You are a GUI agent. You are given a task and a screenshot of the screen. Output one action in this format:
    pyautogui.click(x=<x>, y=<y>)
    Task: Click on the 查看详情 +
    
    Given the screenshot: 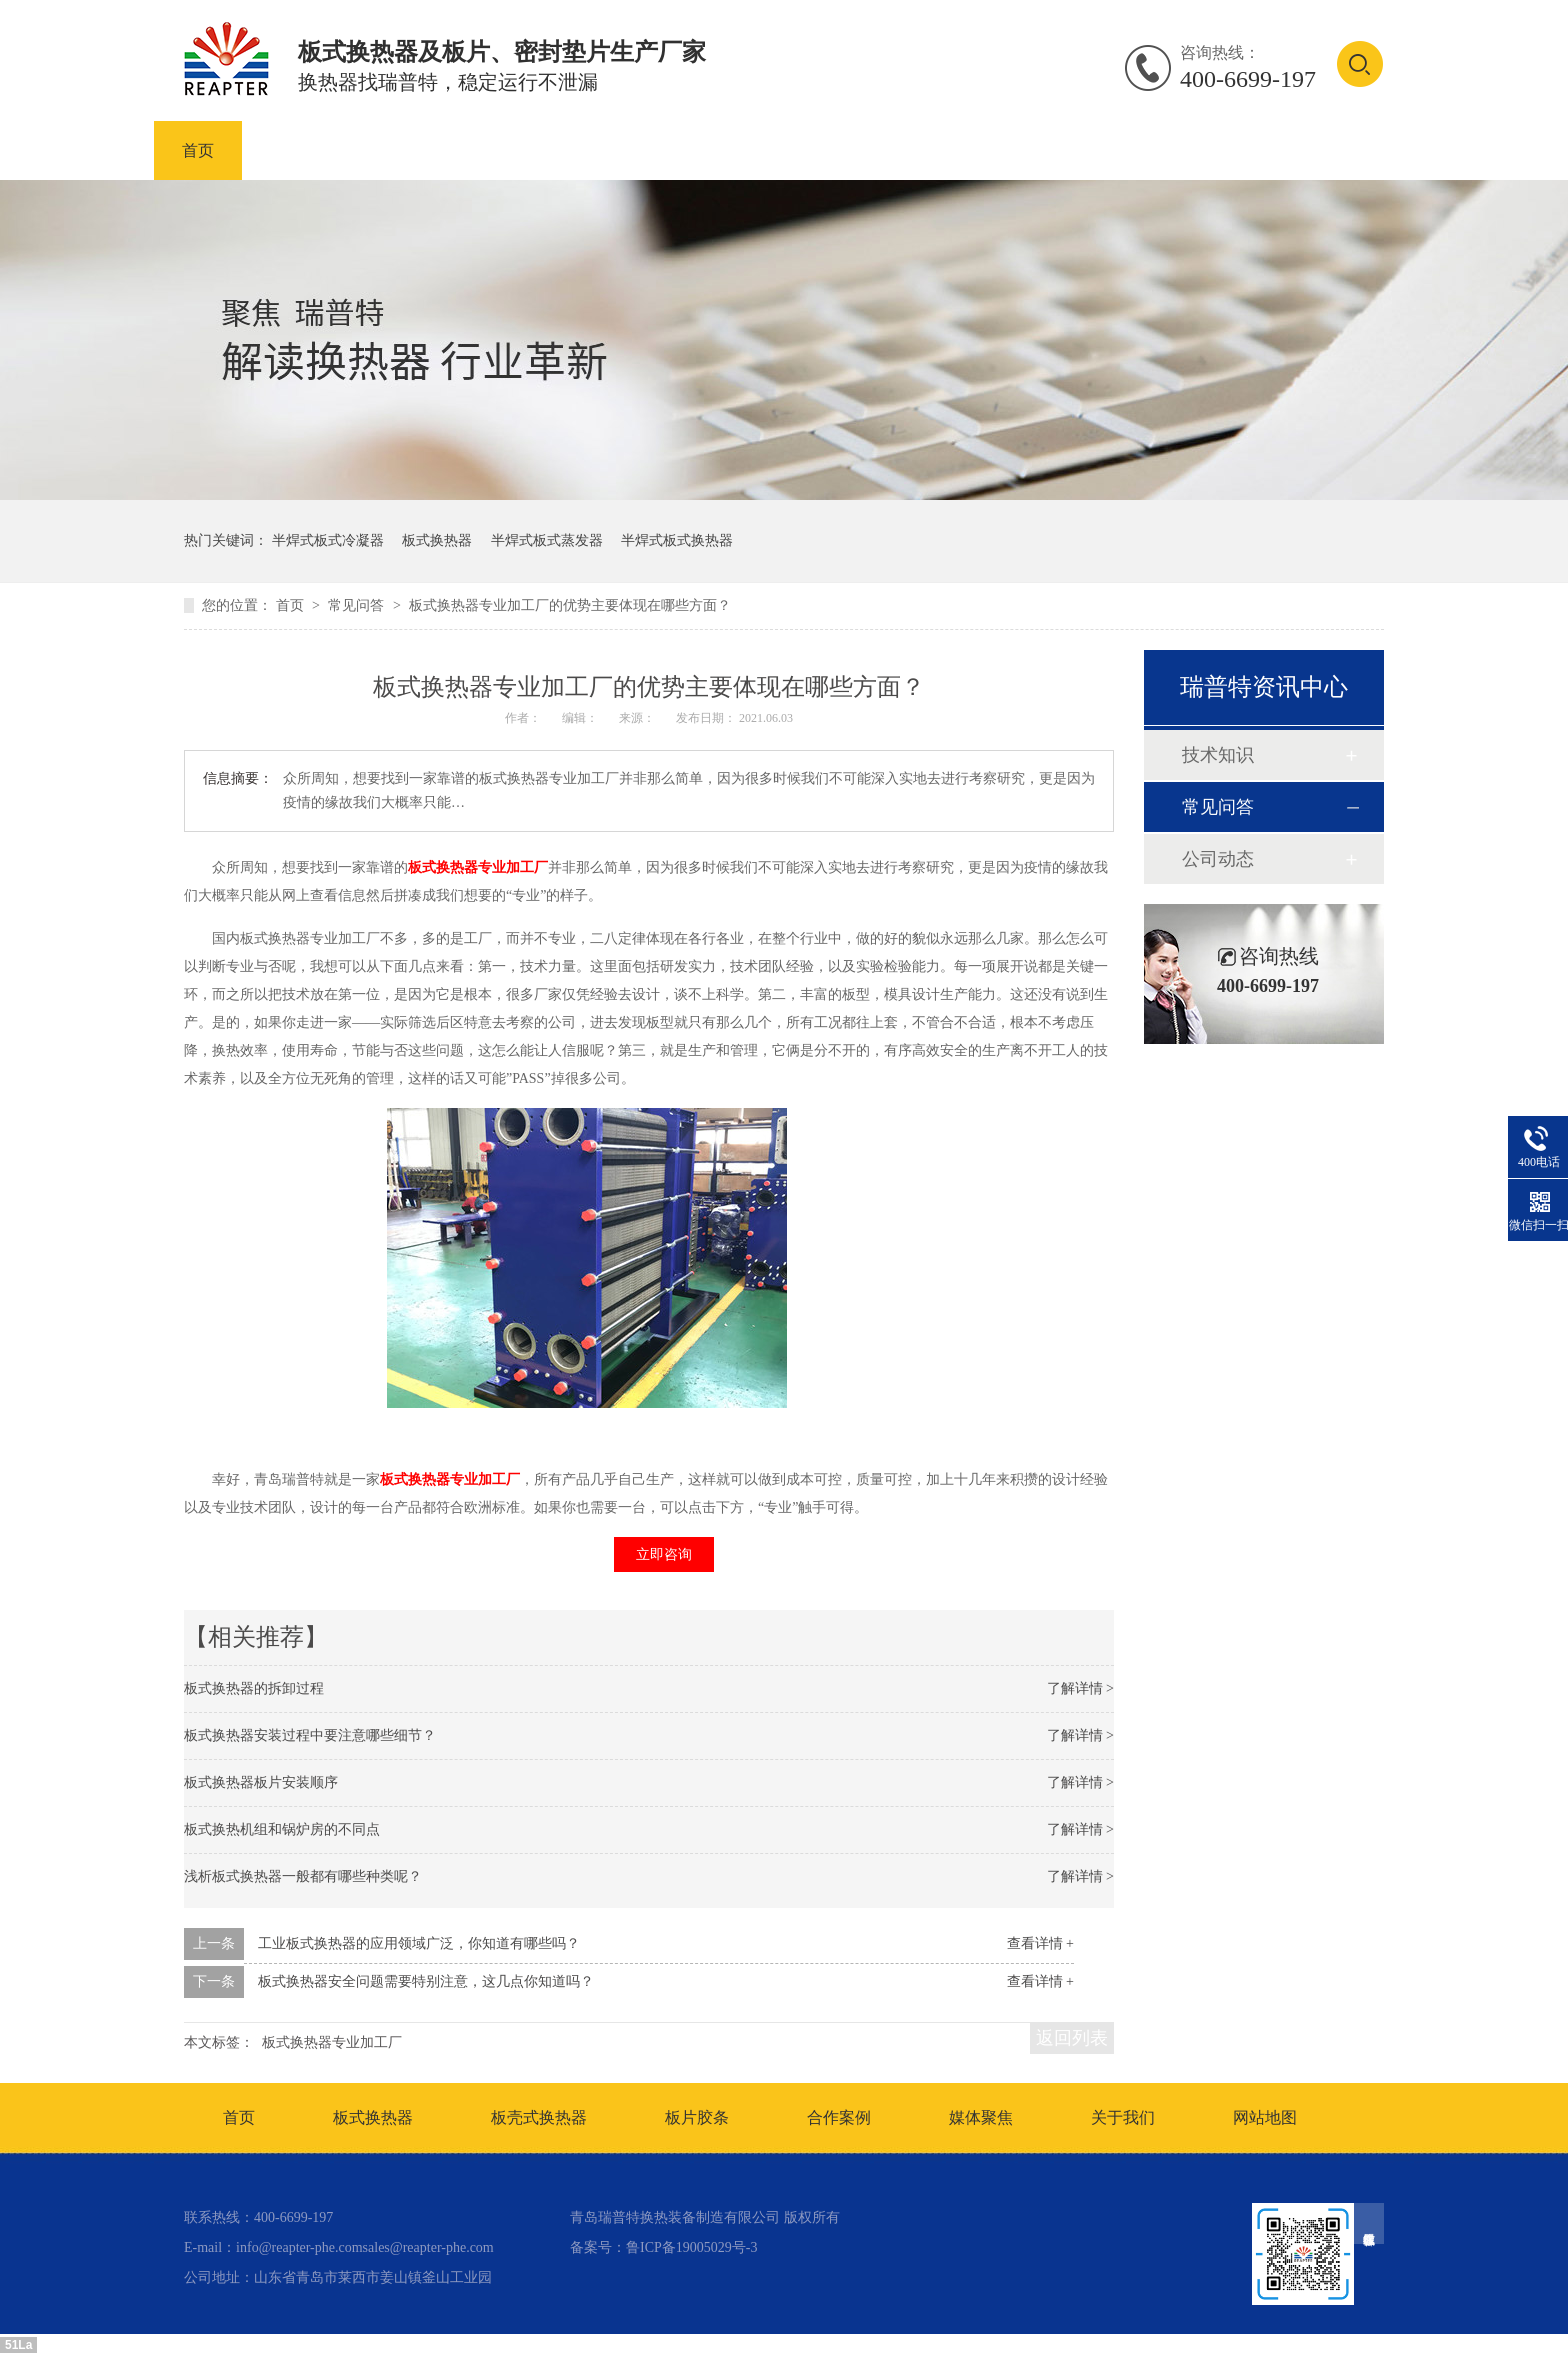 What is the action you would take?
    pyautogui.click(x=1040, y=1943)
    